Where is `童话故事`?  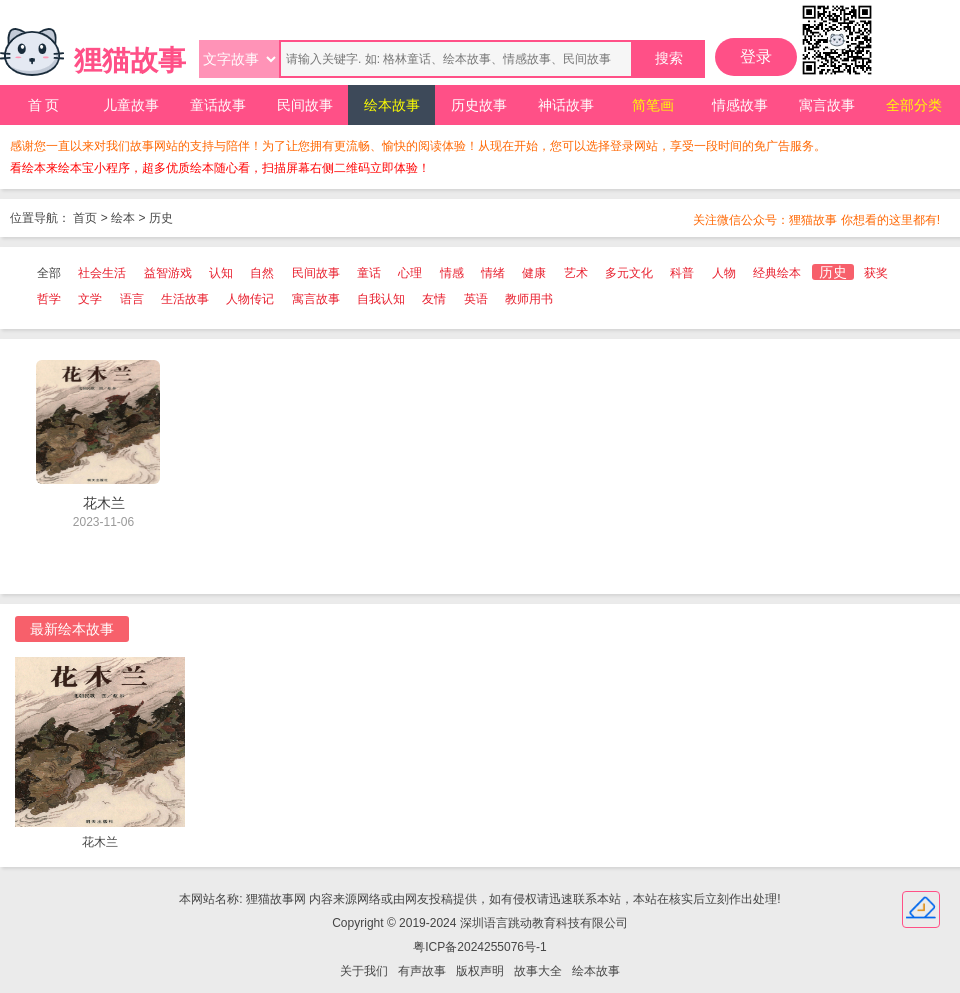
童话故事 is located at coordinates (218, 105).